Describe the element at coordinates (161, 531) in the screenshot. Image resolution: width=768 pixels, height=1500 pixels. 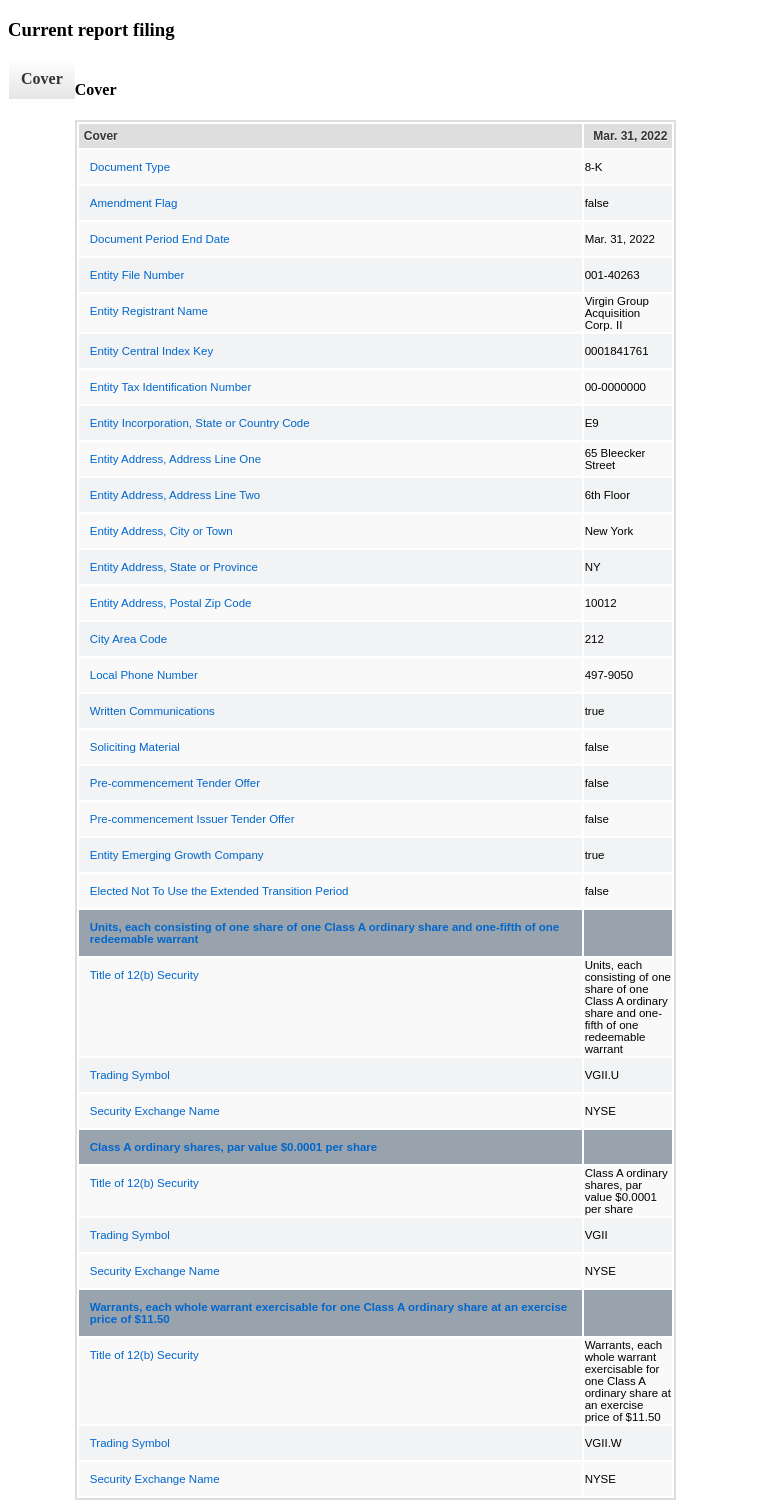
I see `Entity Address, City or Town` at that location.